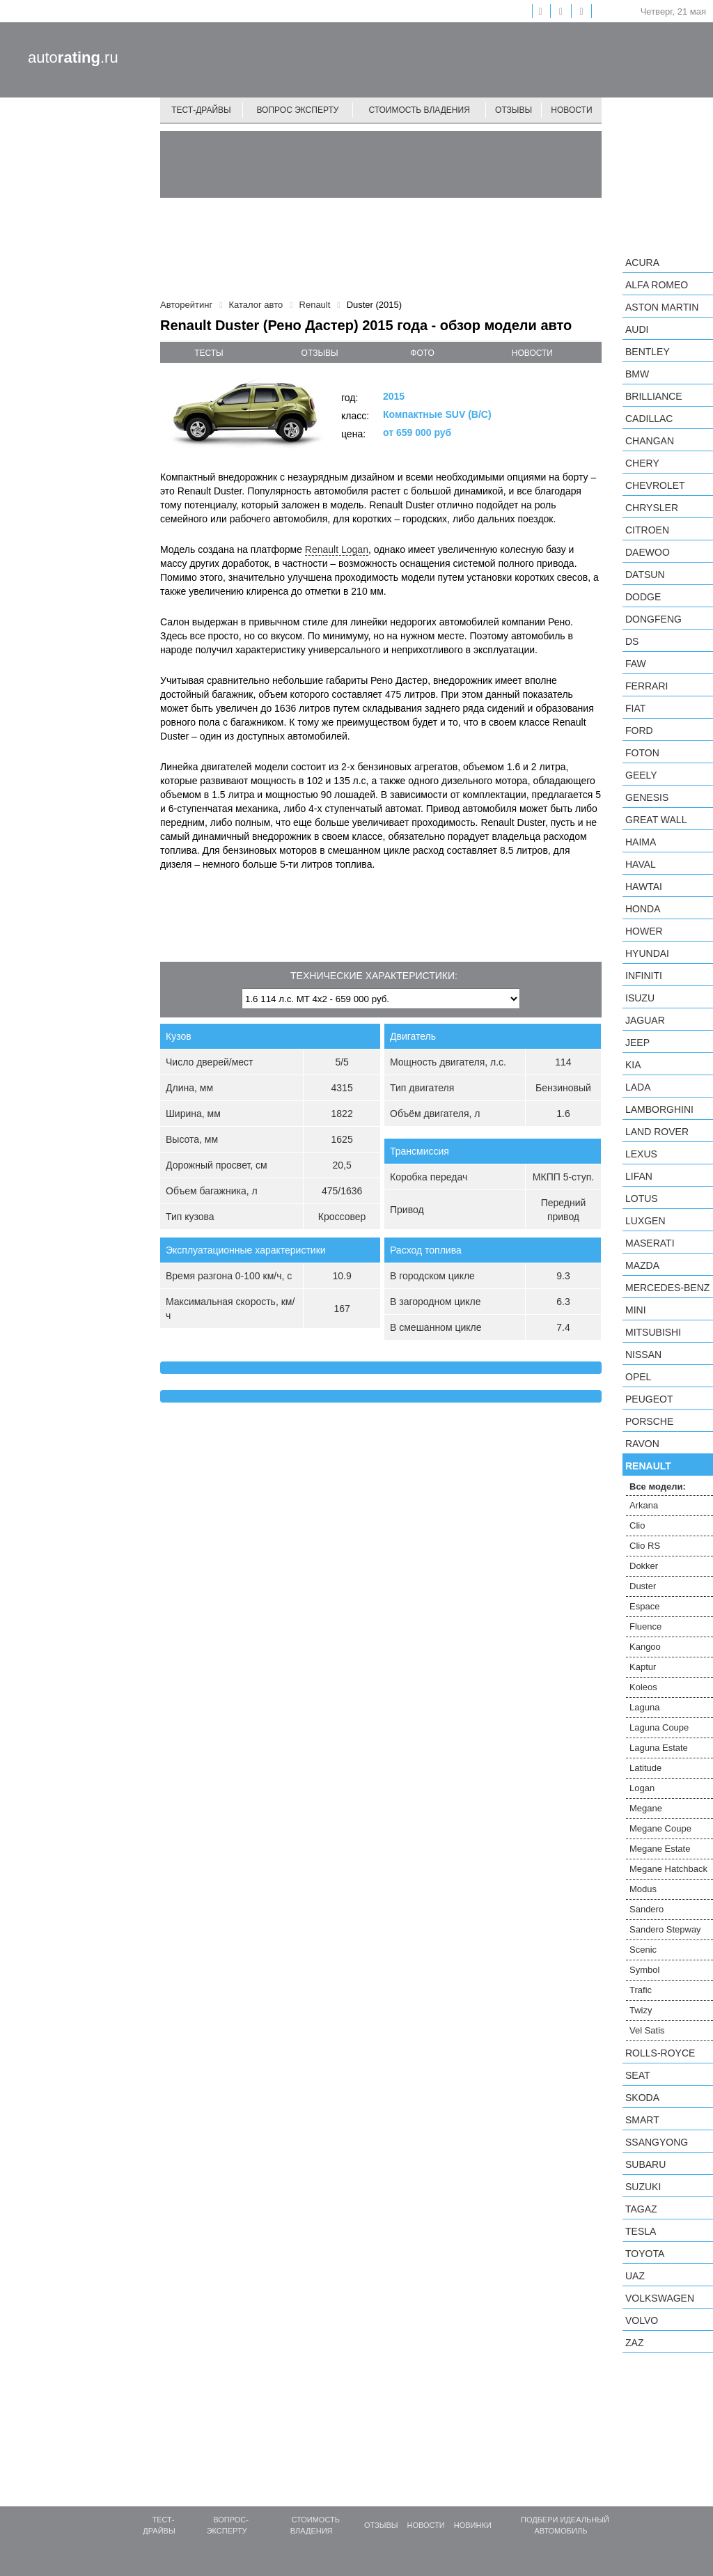 This screenshot has width=713, height=2576. Describe the element at coordinates (639, 730) in the screenshot. I see `Ford` at that location.